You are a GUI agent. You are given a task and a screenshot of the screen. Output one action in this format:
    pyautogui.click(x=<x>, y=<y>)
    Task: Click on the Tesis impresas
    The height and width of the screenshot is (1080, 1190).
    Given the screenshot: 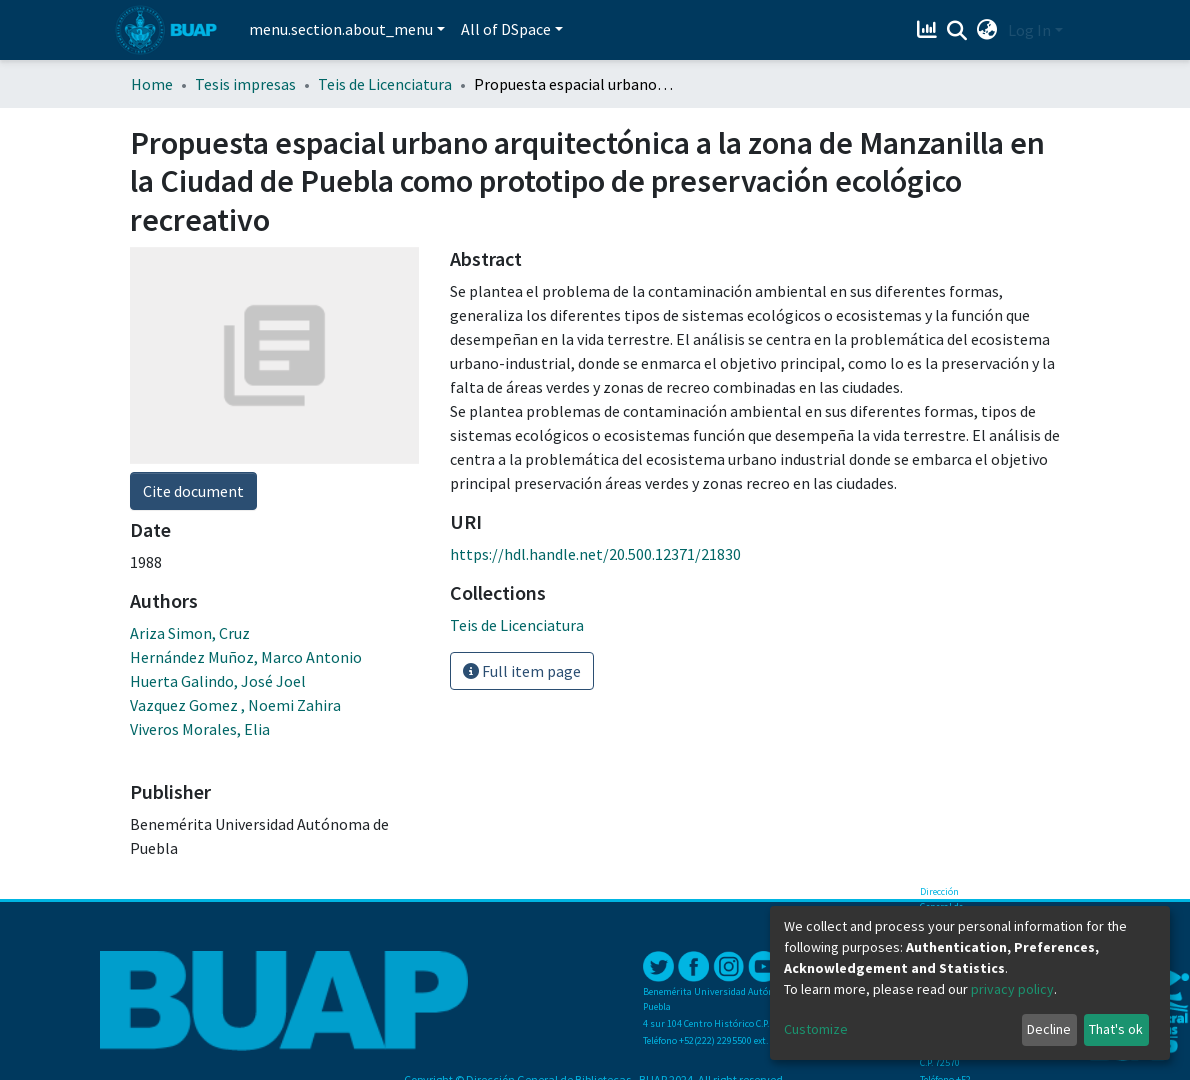 What is the action you would take?
    pyautogui.click(x=245, y=84)
    